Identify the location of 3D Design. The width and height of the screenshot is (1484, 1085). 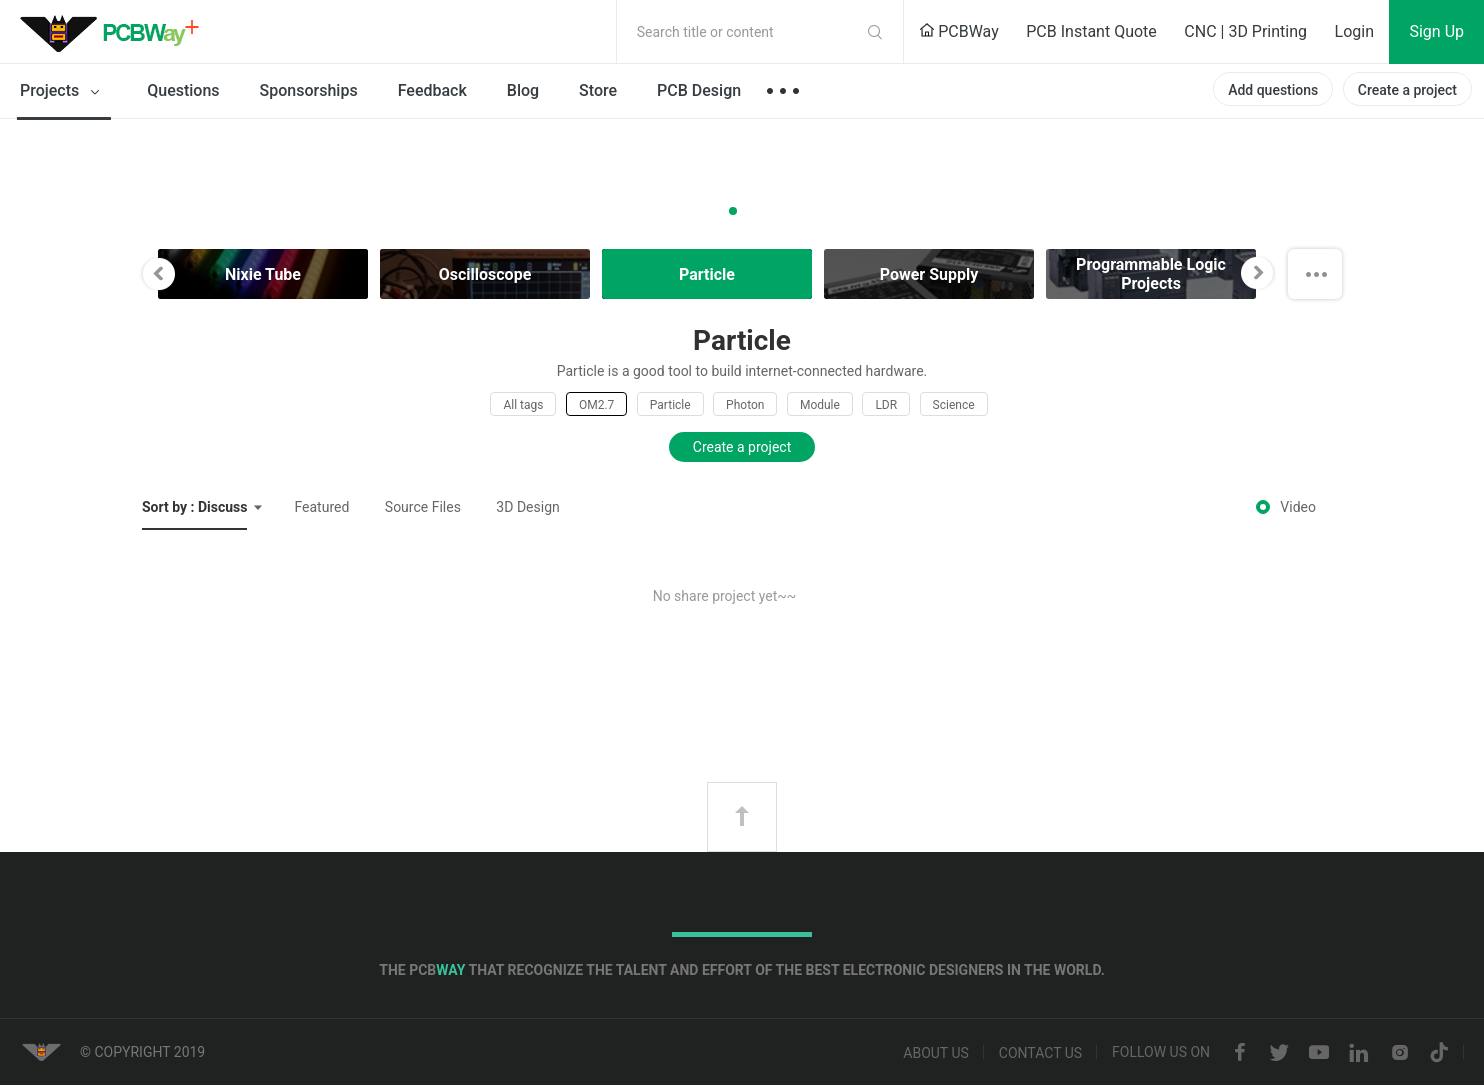
(527, 507).